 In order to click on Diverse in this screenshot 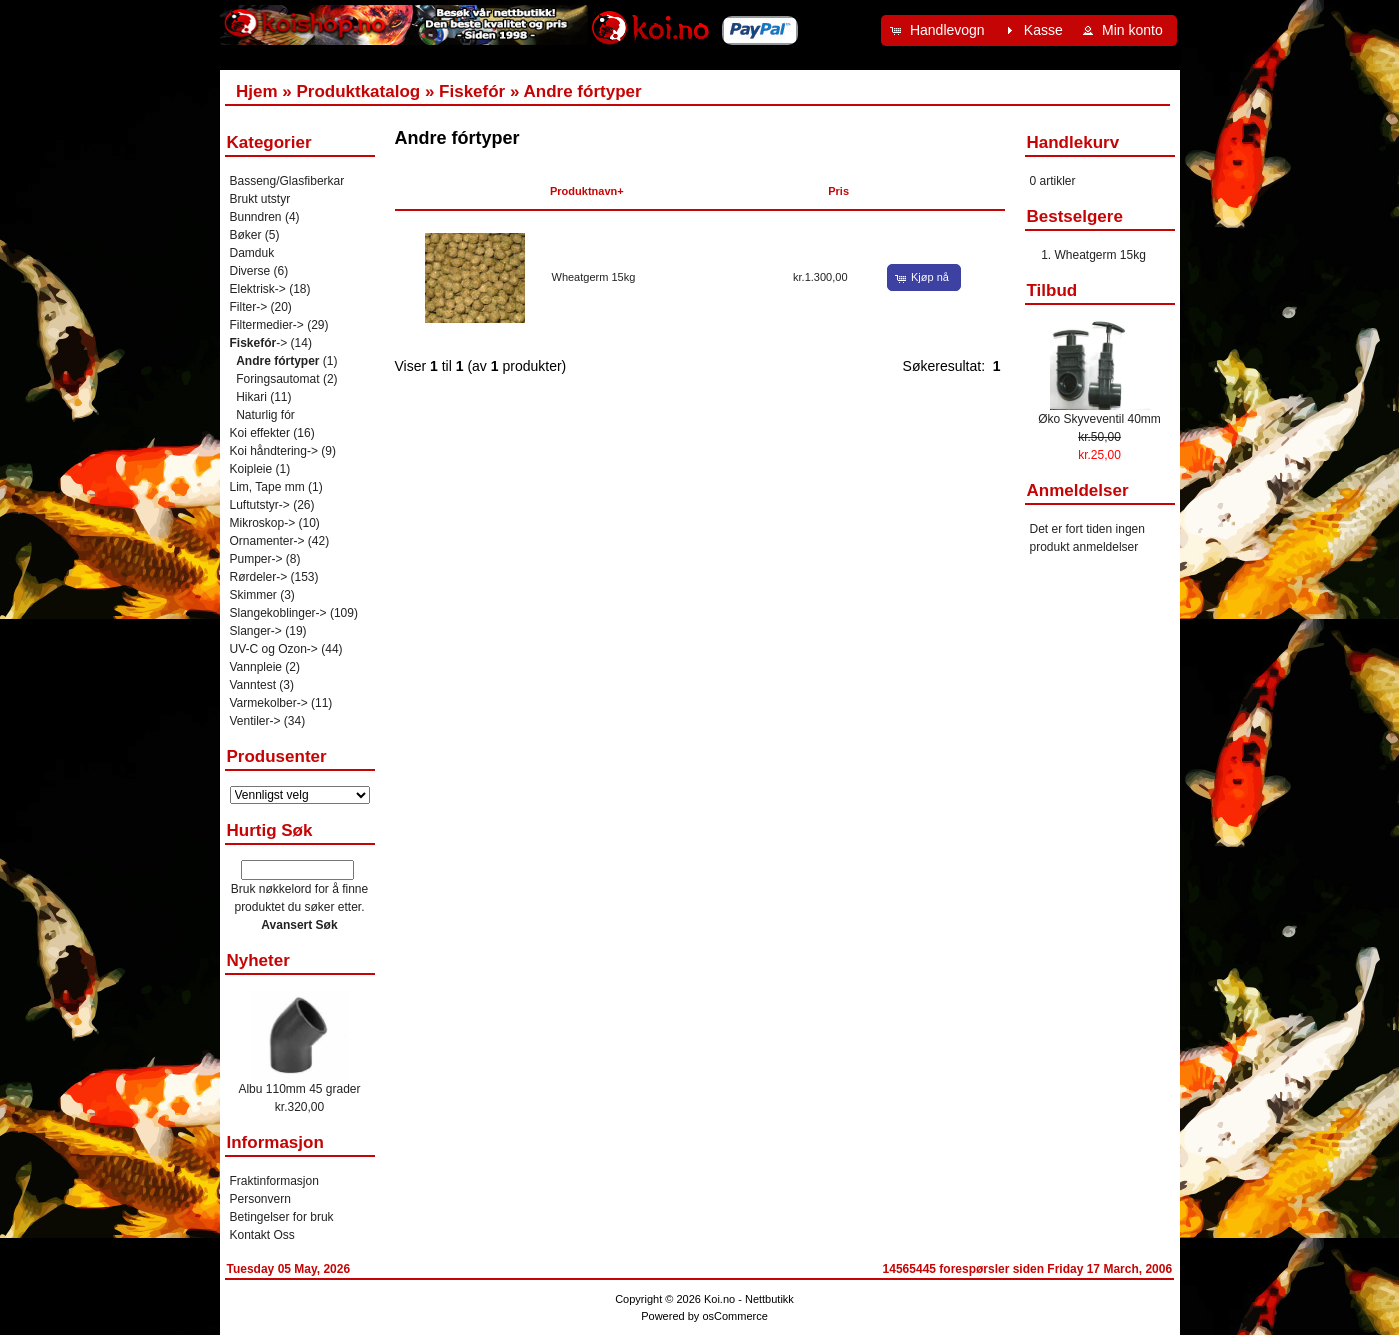, I will do `click(250, 271)`.